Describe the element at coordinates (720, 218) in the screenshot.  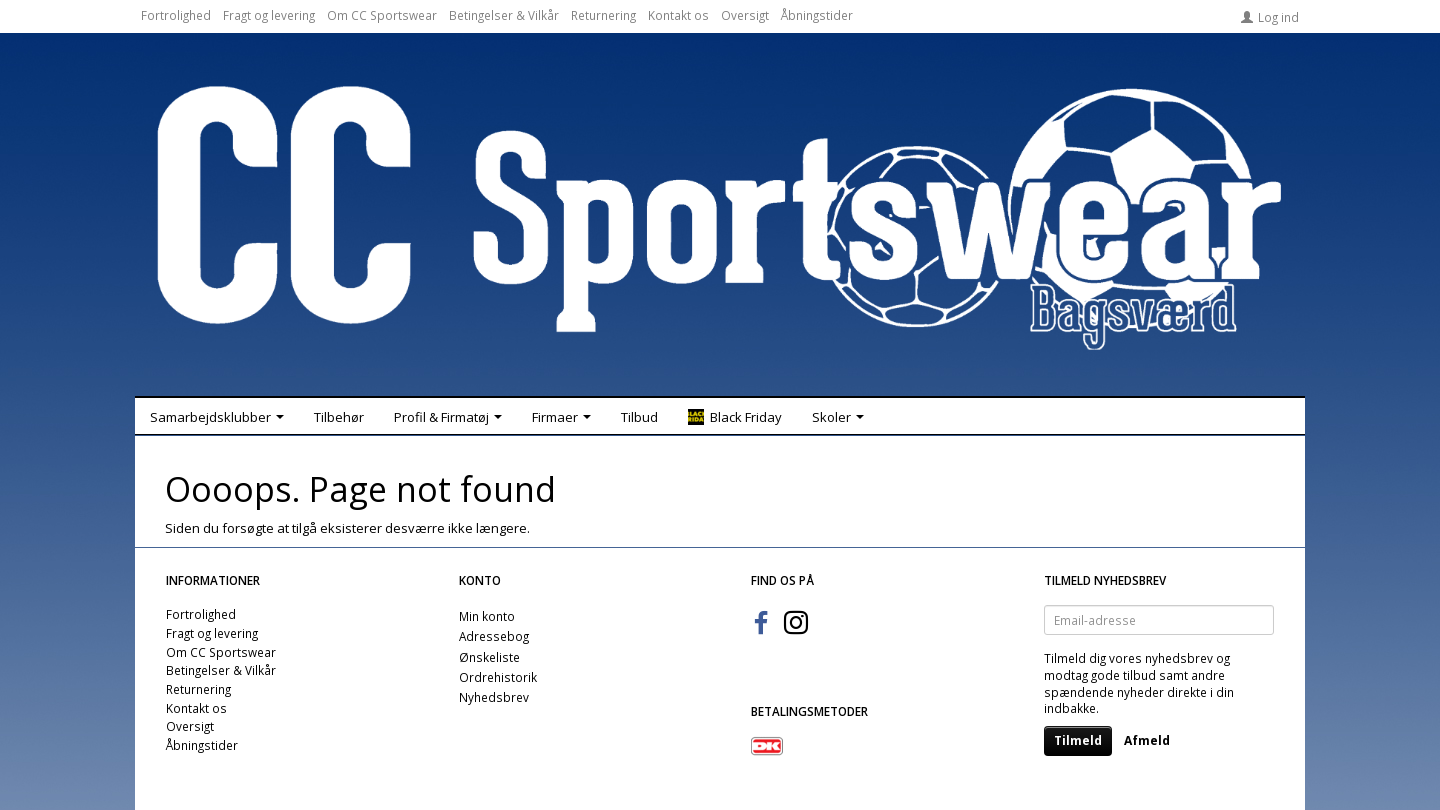
I see `[CC Sportswear]` at that location.